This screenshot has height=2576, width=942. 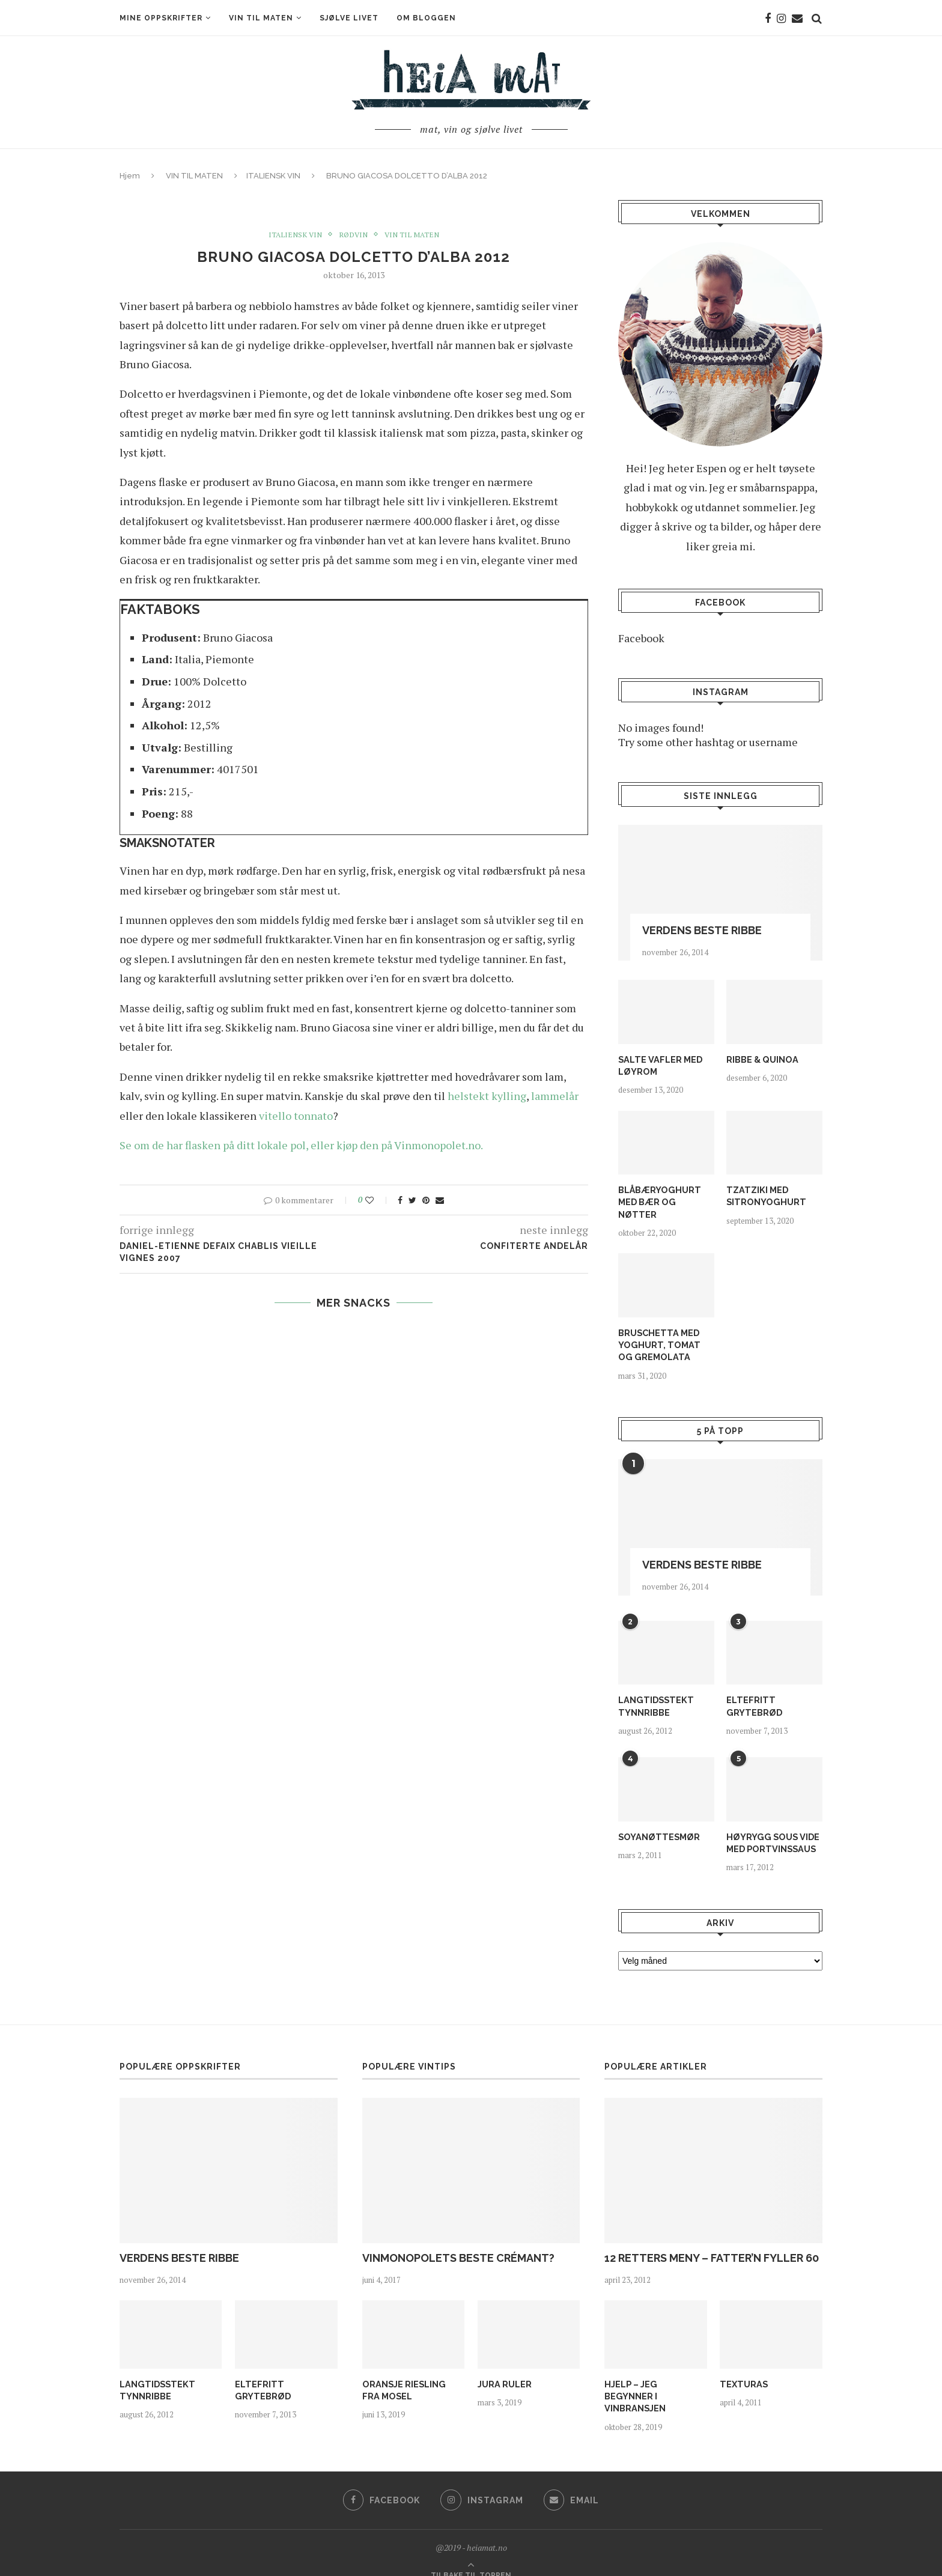 I want to click on 12 RETTERS MENY – FATTER’N FYLLER 60, so click(x=711, y=2241).